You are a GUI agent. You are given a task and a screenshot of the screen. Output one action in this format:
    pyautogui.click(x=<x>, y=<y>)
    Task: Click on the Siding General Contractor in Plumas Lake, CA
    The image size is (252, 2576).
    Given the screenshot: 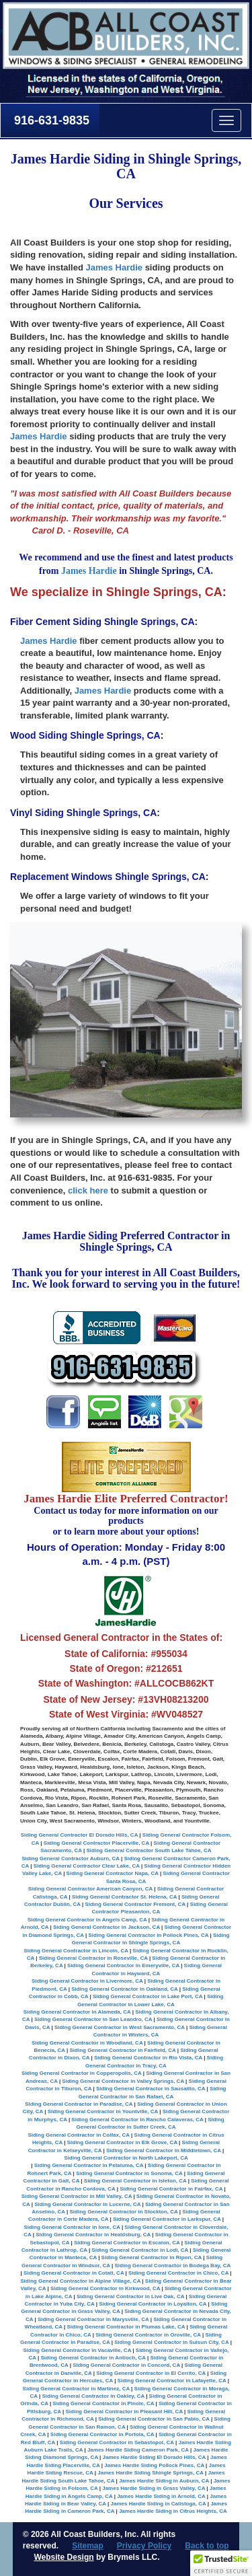 What is the action you would take?
    pyautogui.click(x=126, y=2327)
    